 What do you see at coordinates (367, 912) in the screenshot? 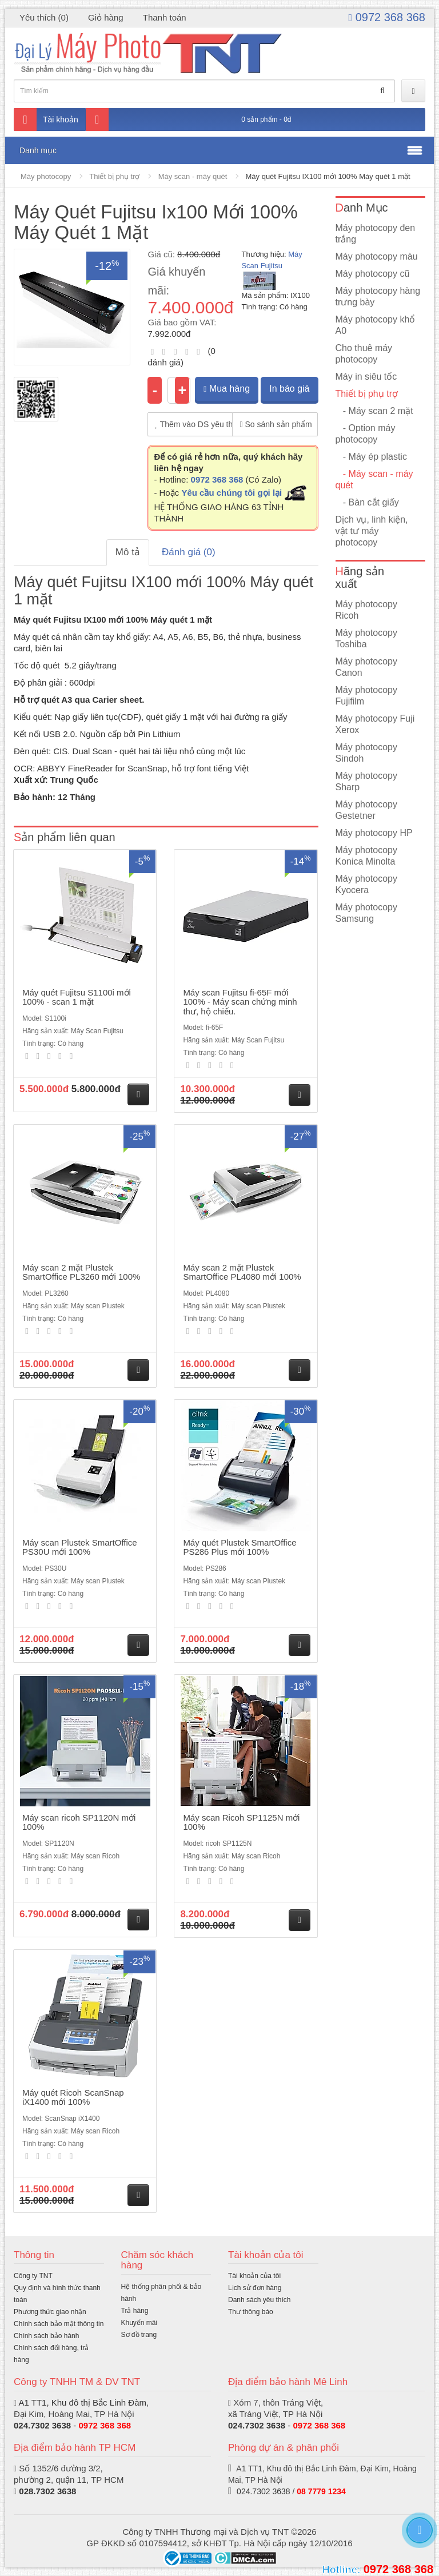
I see `Máy photocopy Samsung` at bounding box center [367, 912].